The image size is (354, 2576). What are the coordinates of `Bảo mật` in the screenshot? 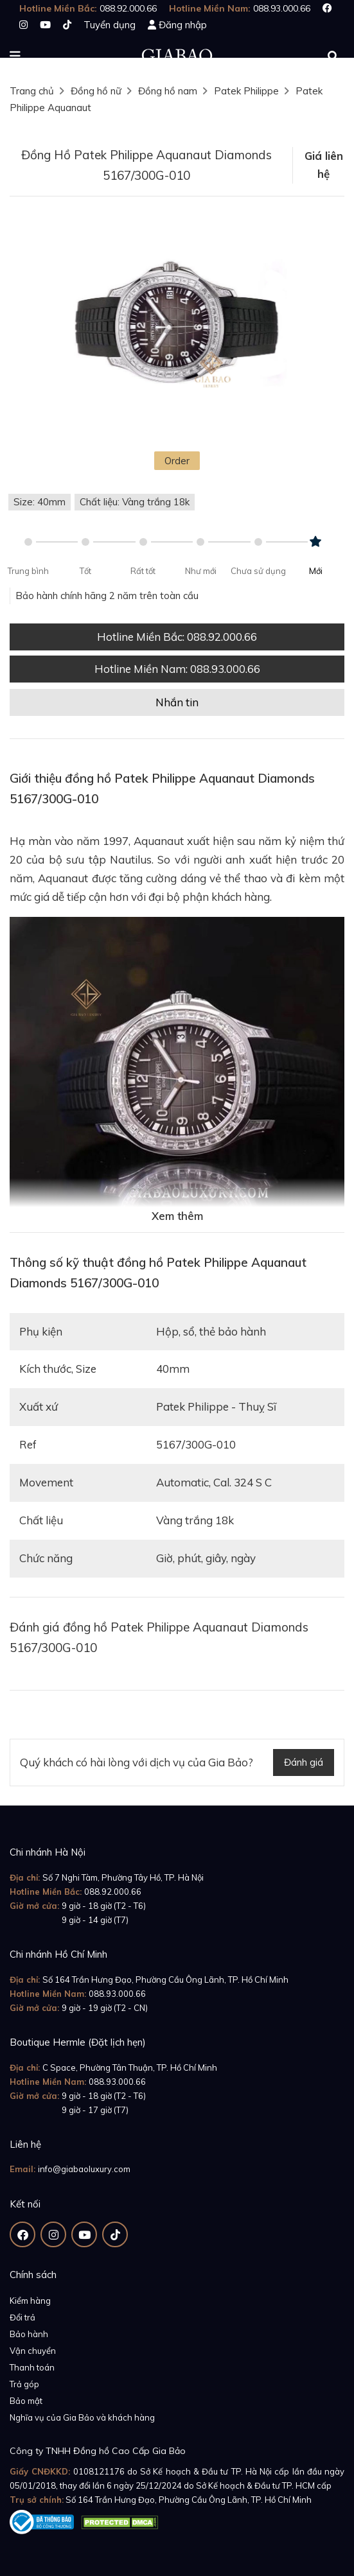 It's located at (26, 2401).